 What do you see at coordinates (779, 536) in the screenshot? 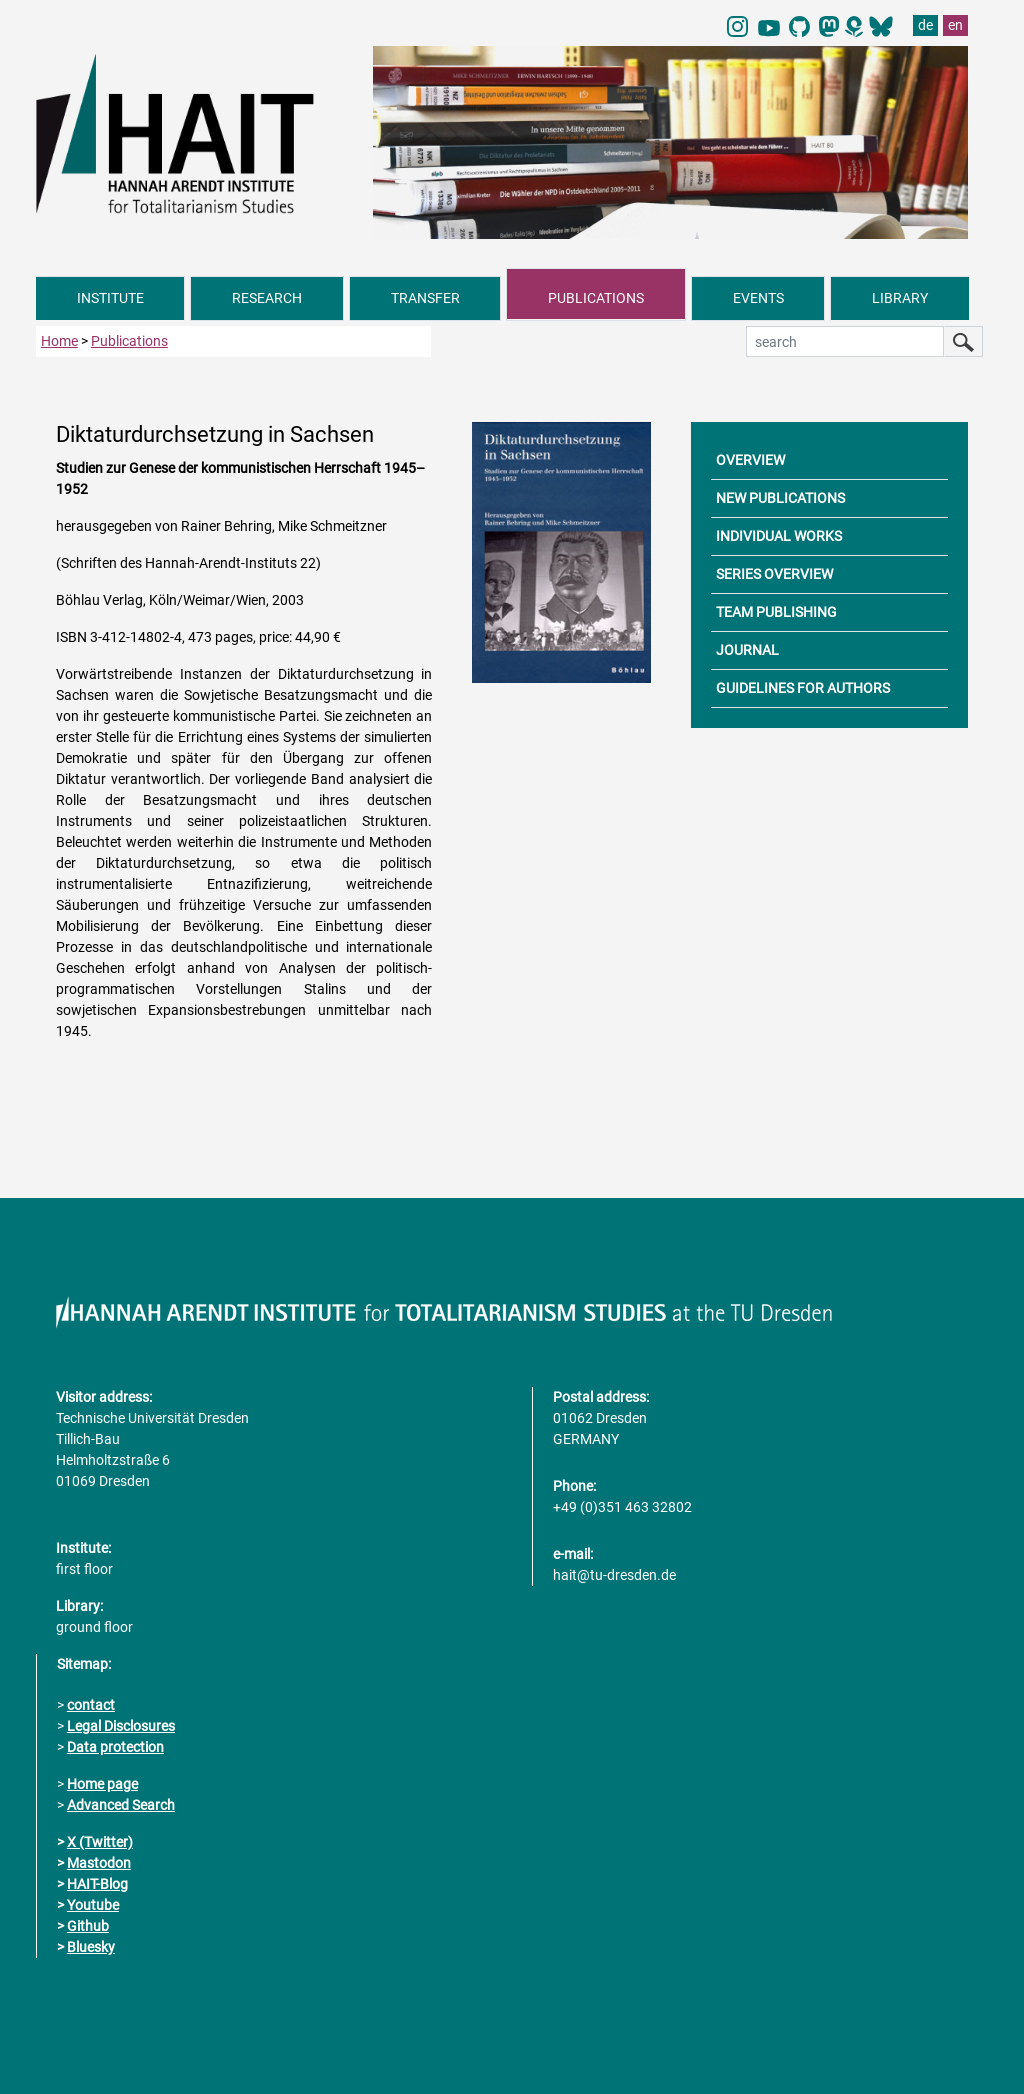
I see `INDIVIDUAL WORKS` at bounding box center [779, 536].